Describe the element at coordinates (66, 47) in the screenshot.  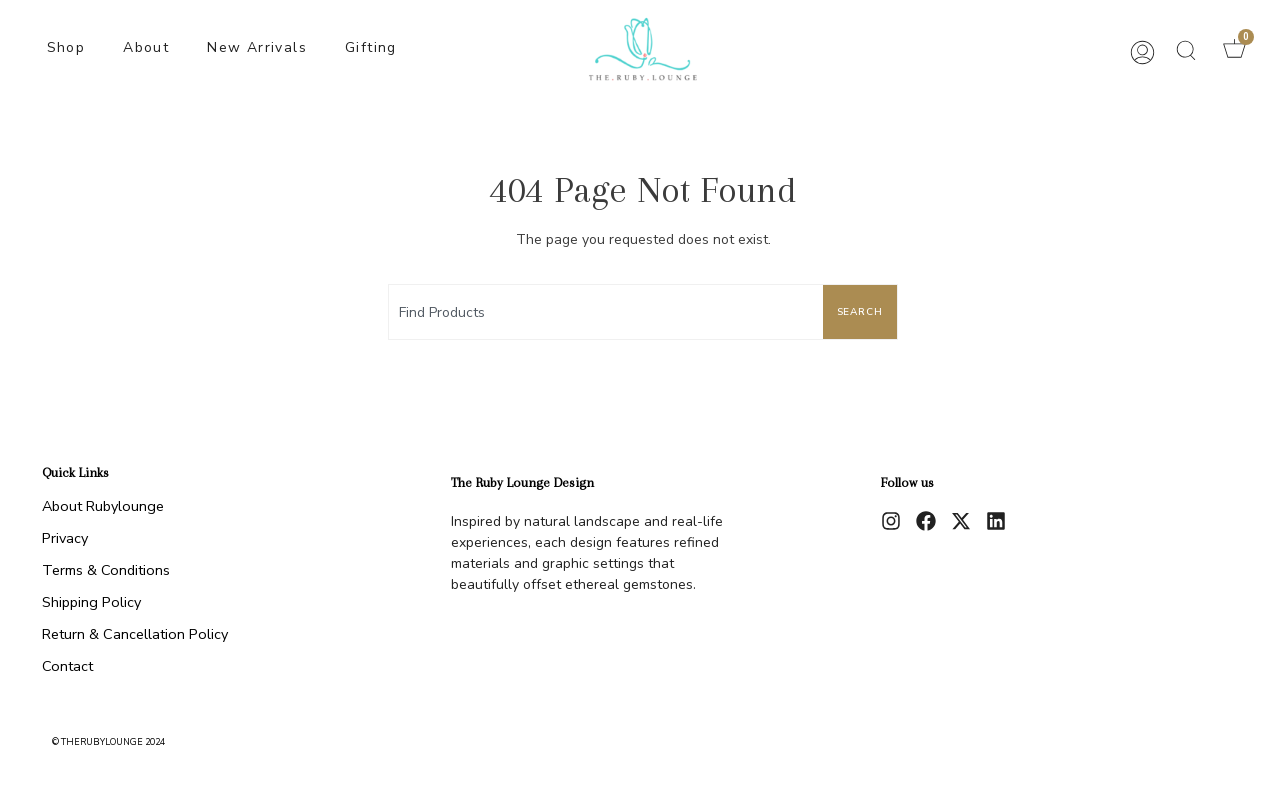
I see `Shop` at that location.